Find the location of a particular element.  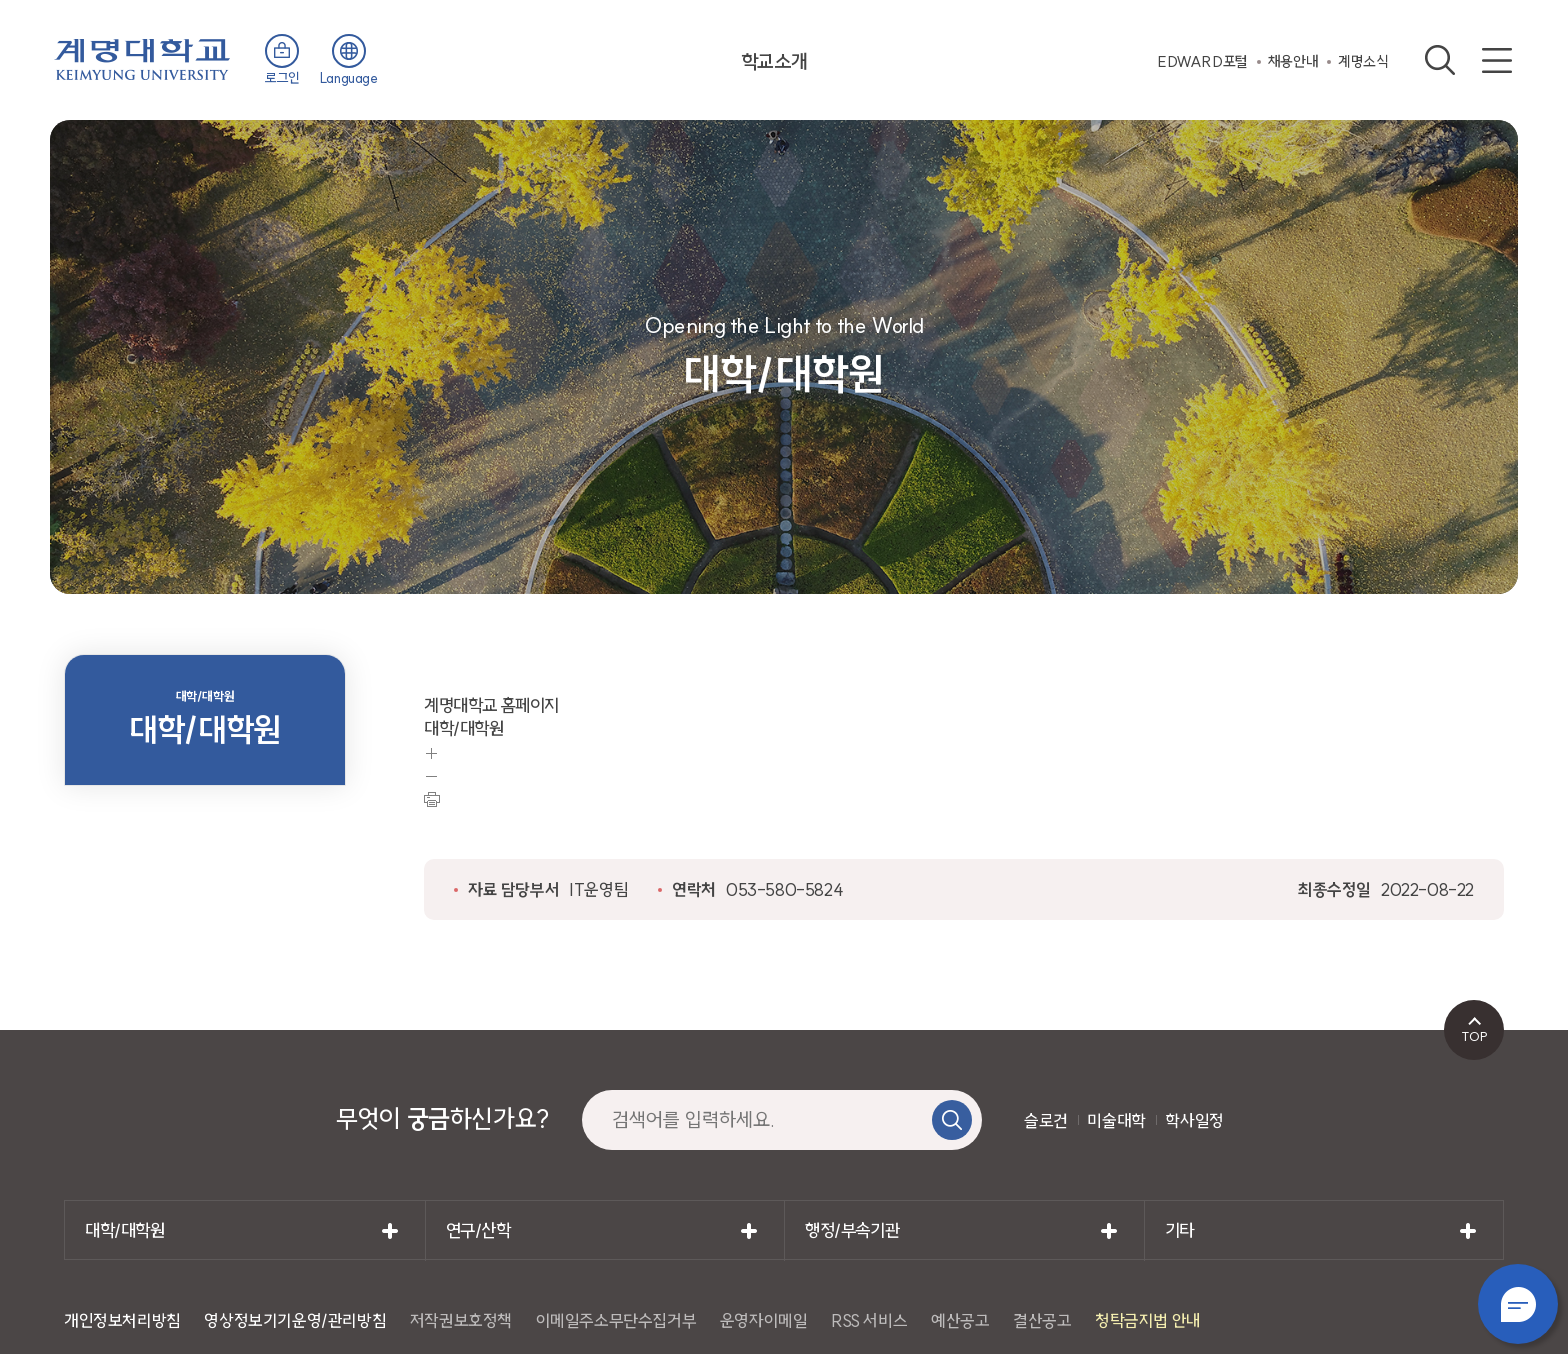

미술대학 is located at coordinates (1116, 1120).